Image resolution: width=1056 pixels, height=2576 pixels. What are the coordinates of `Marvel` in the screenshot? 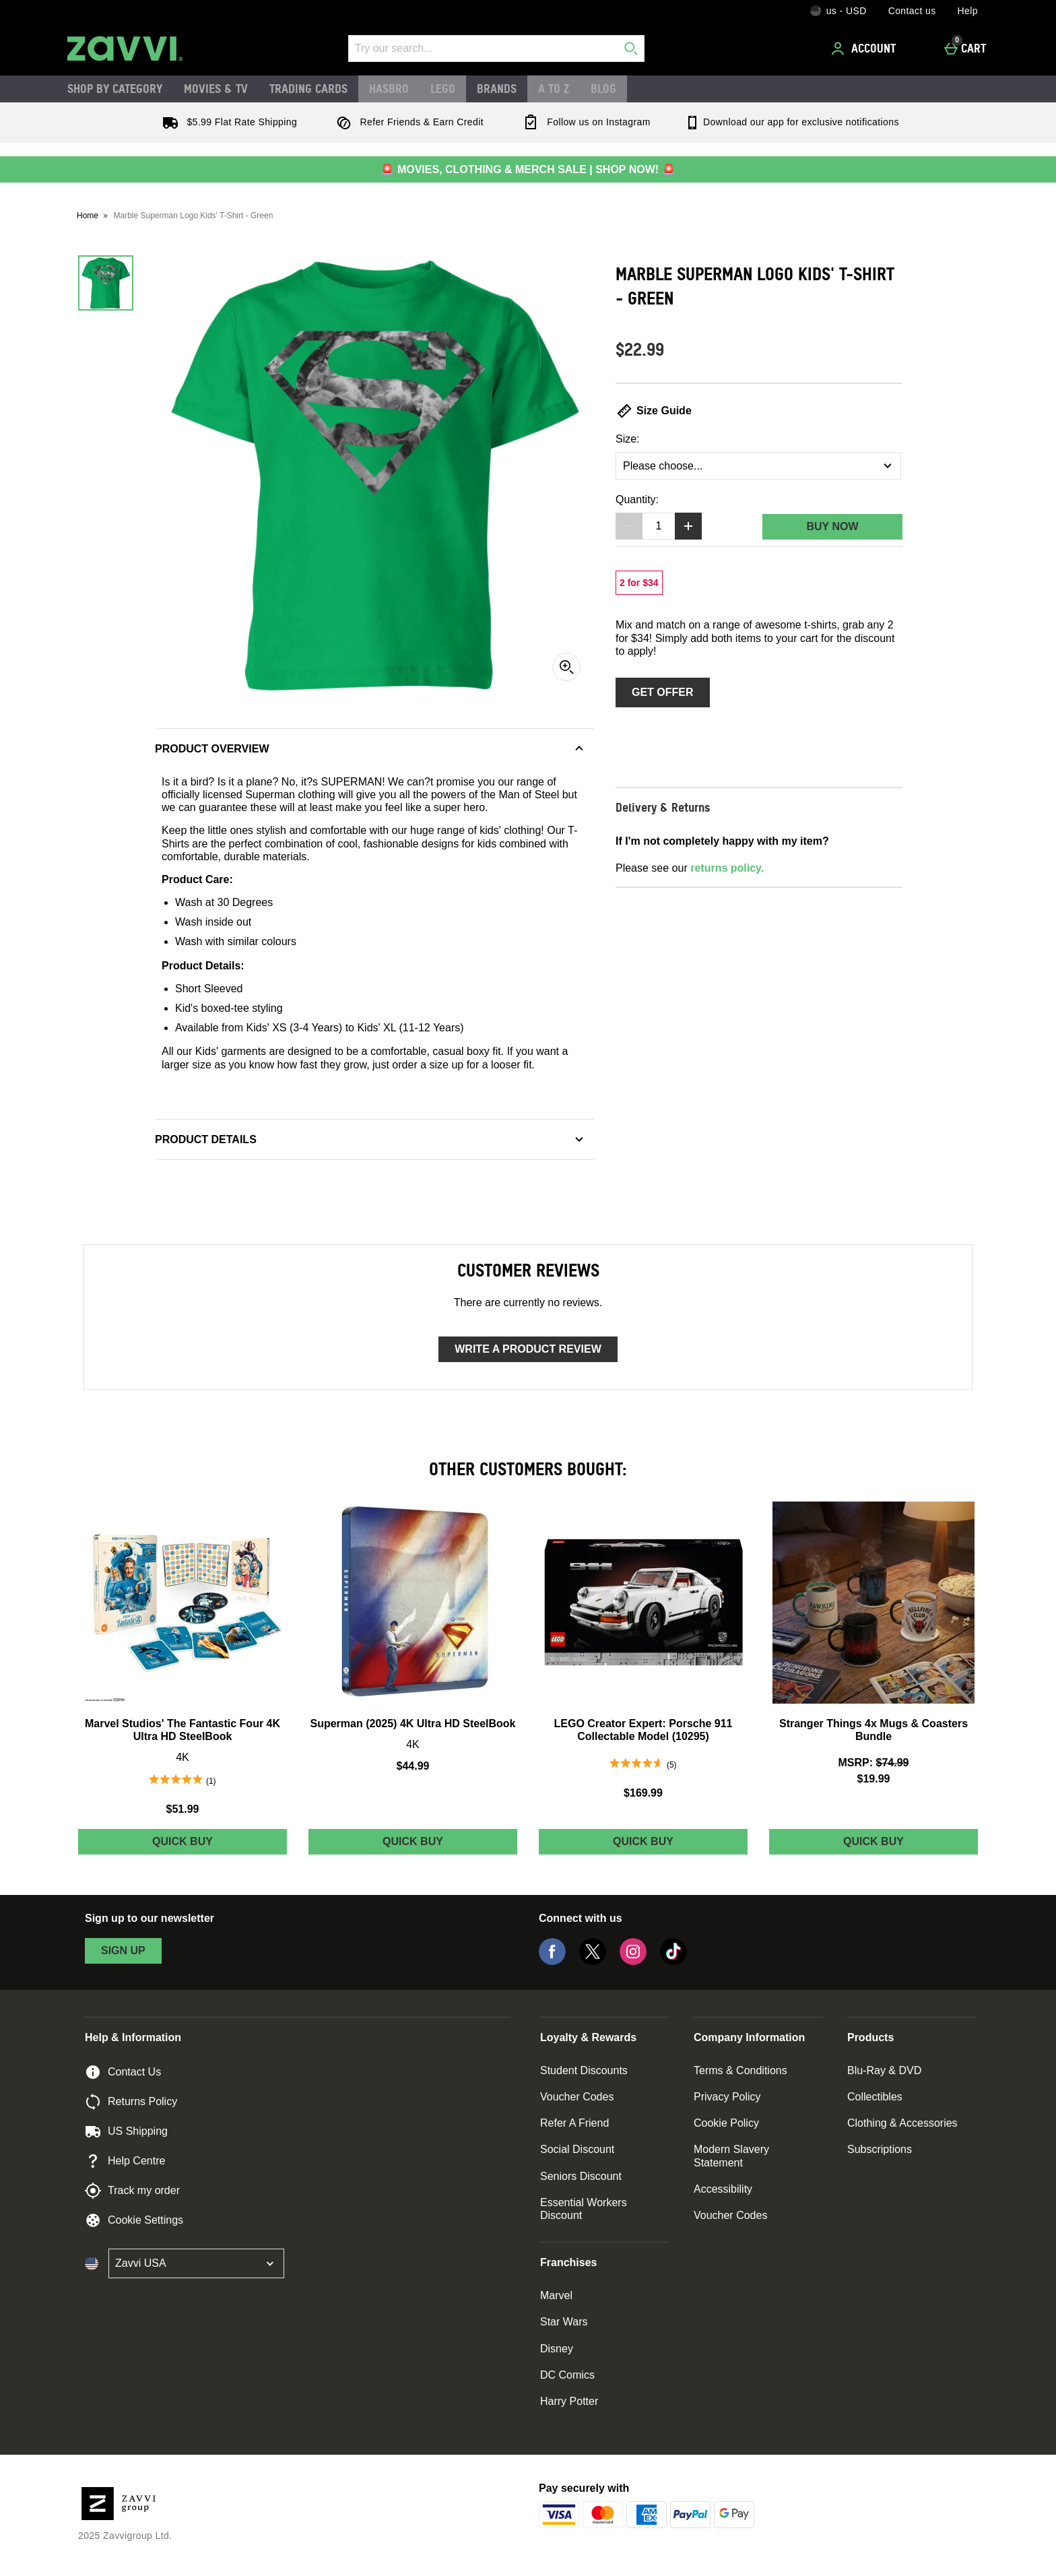 It's located at (556, 2295).